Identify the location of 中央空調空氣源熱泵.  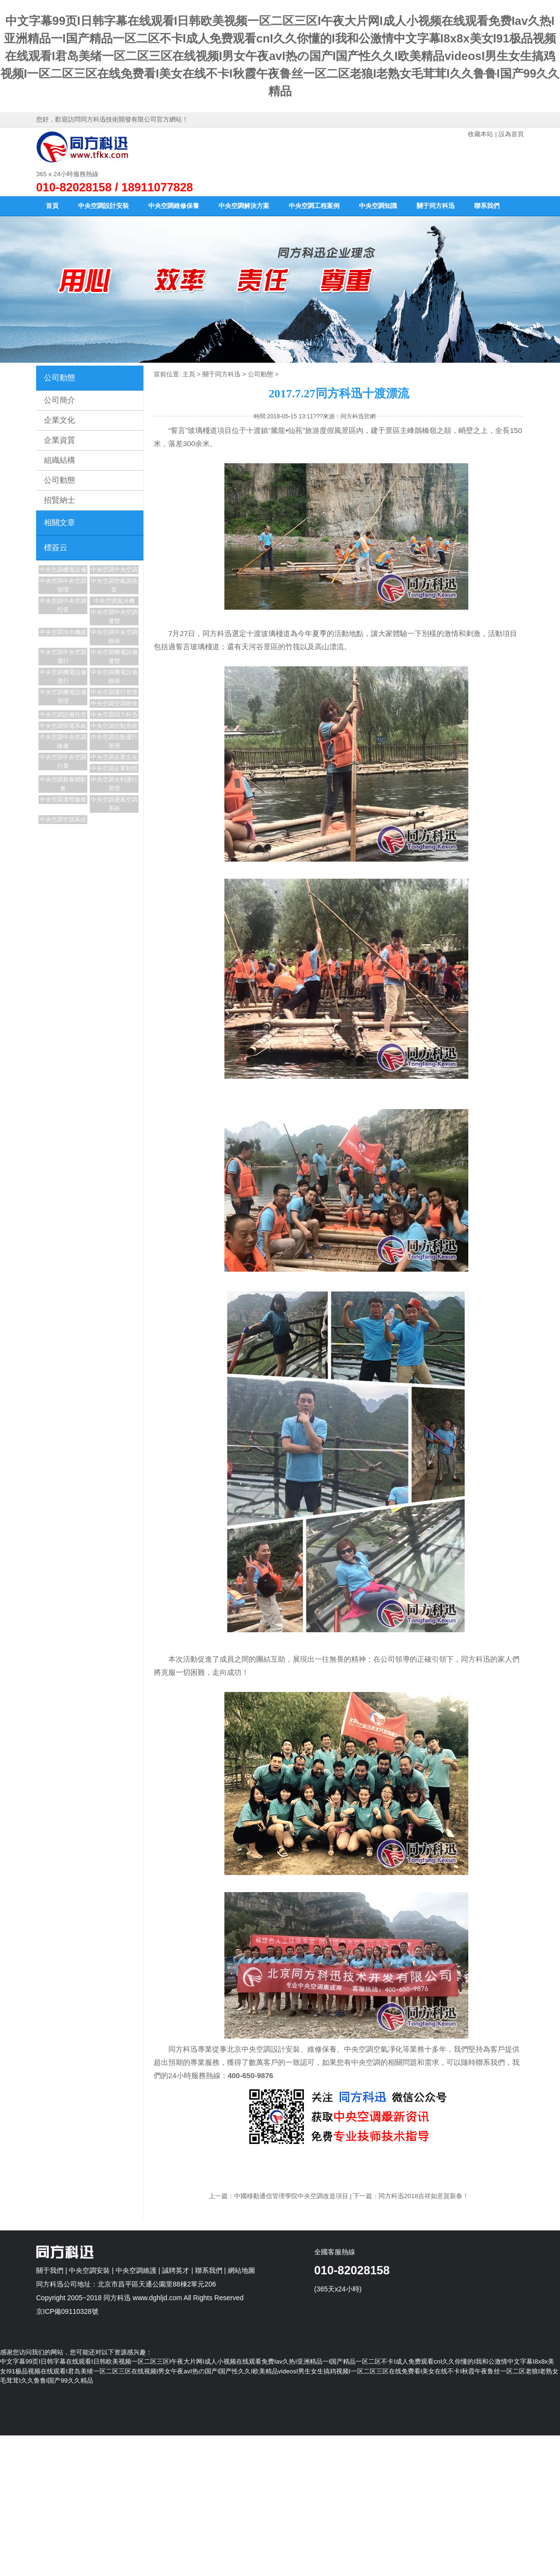
(114, 585).